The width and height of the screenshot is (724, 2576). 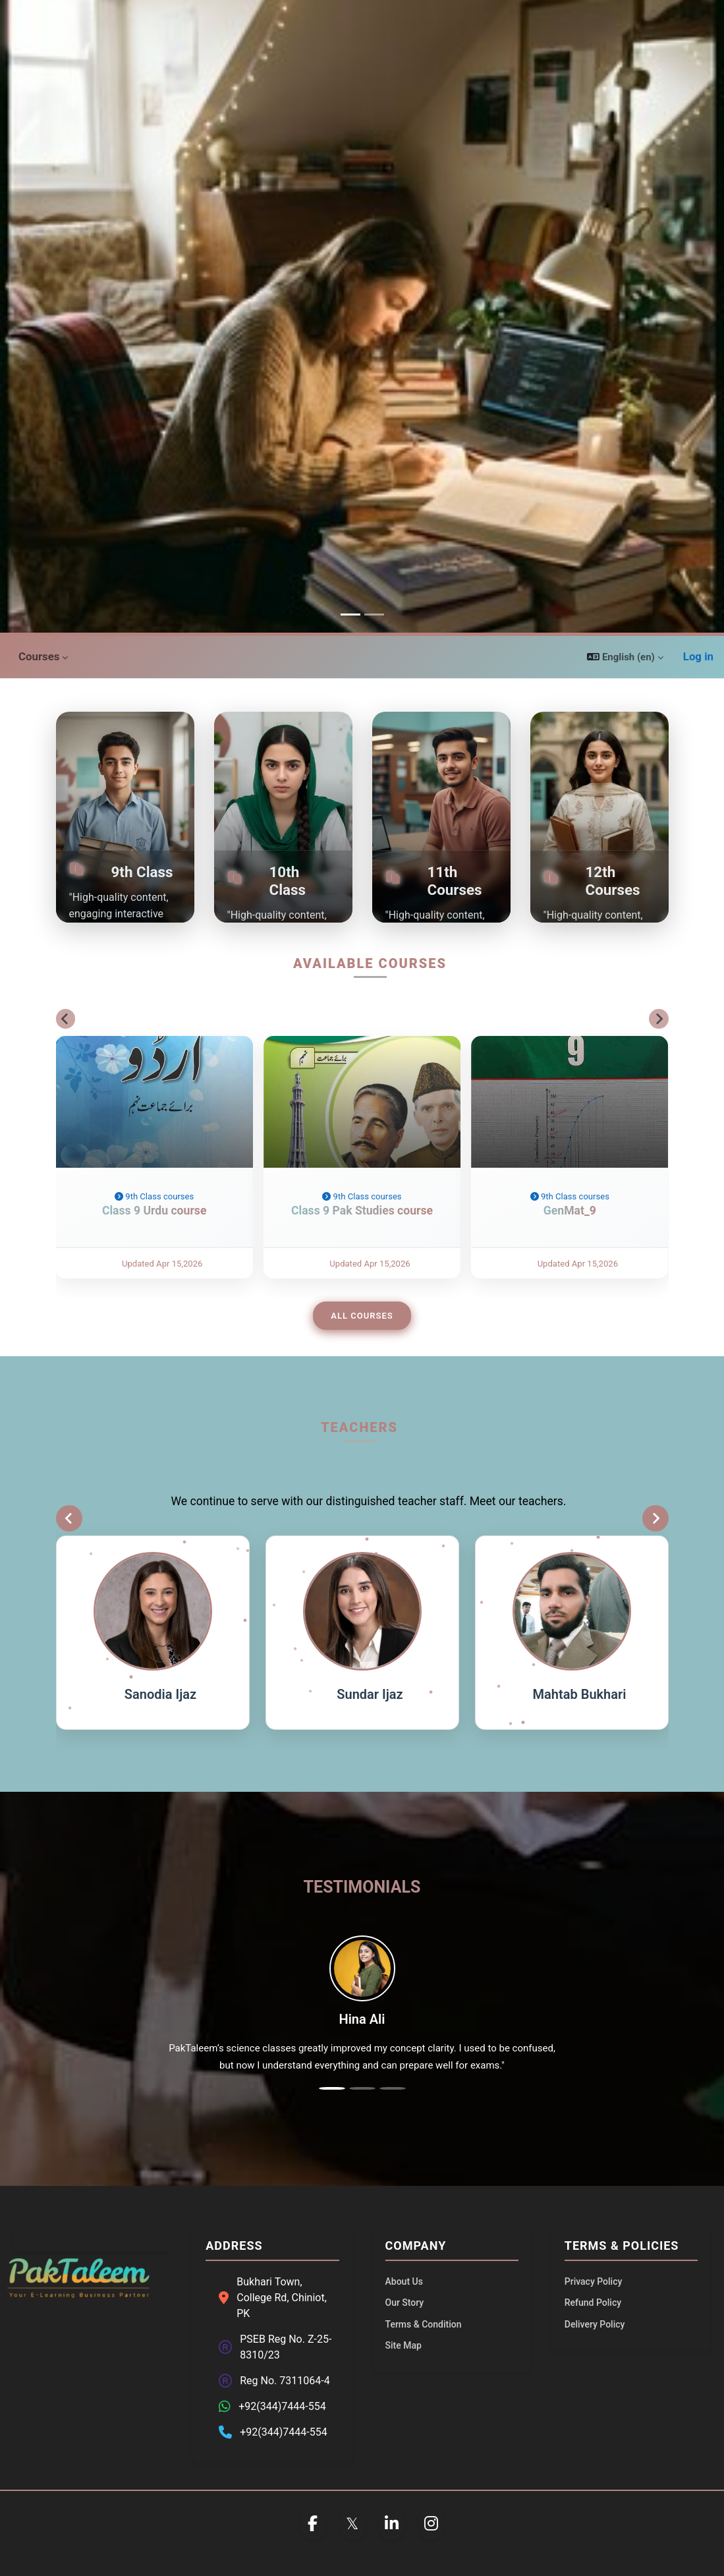 I want to click on [Previous slide], so click(x=69, y=1518).